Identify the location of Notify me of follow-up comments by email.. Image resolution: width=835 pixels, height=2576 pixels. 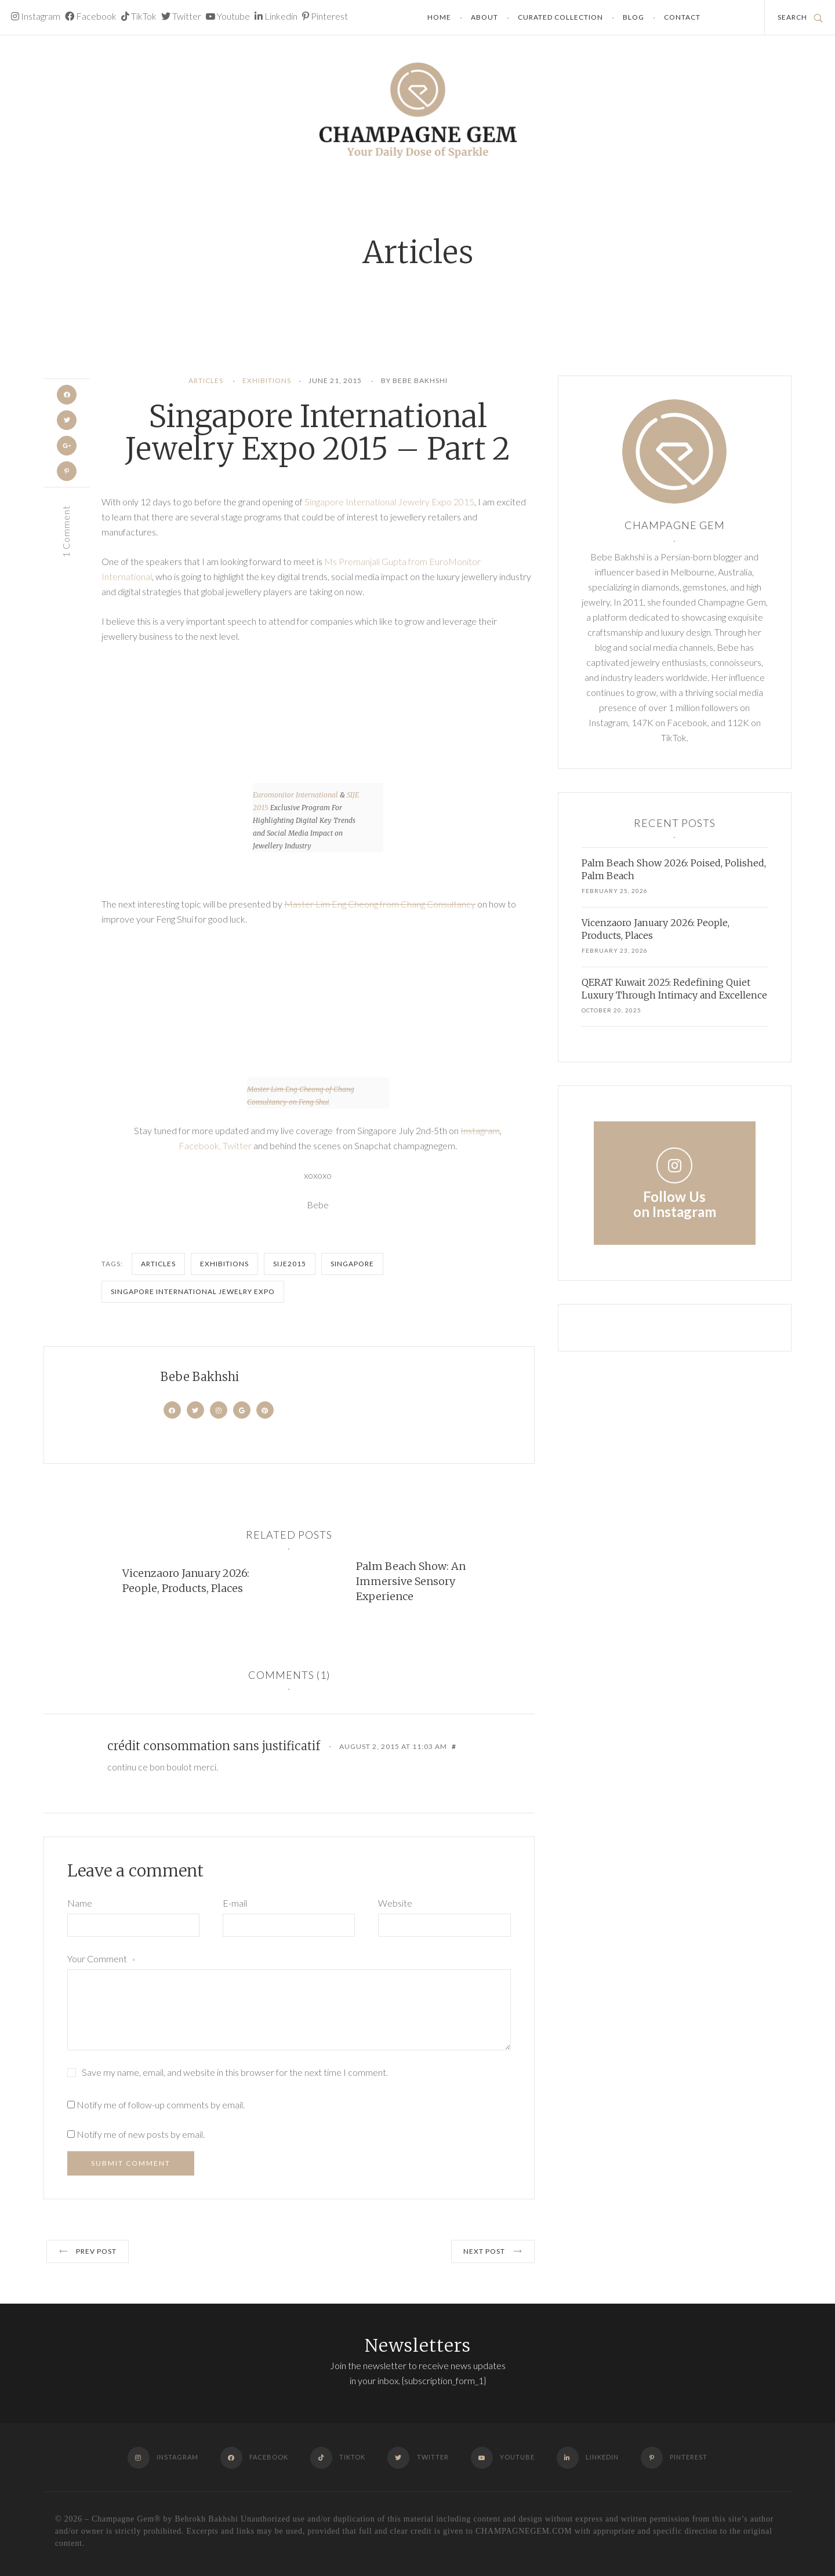
(161, 2104).